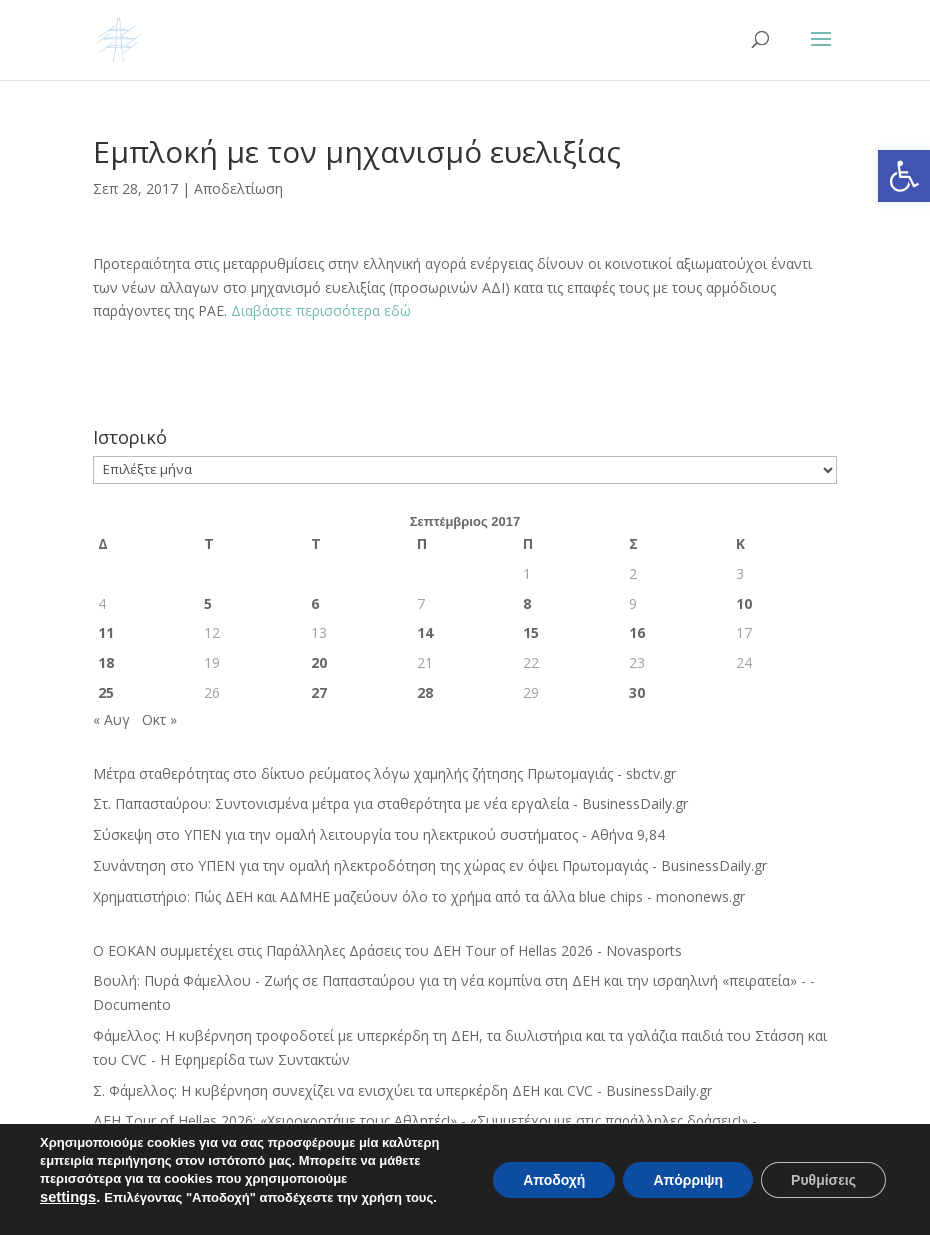  Describe the element at coordinates (106, 692) in the screenshot. I see `25 [Τα άρθρα δημοσιεύτηκαν την 25 September 2017]` at that location.